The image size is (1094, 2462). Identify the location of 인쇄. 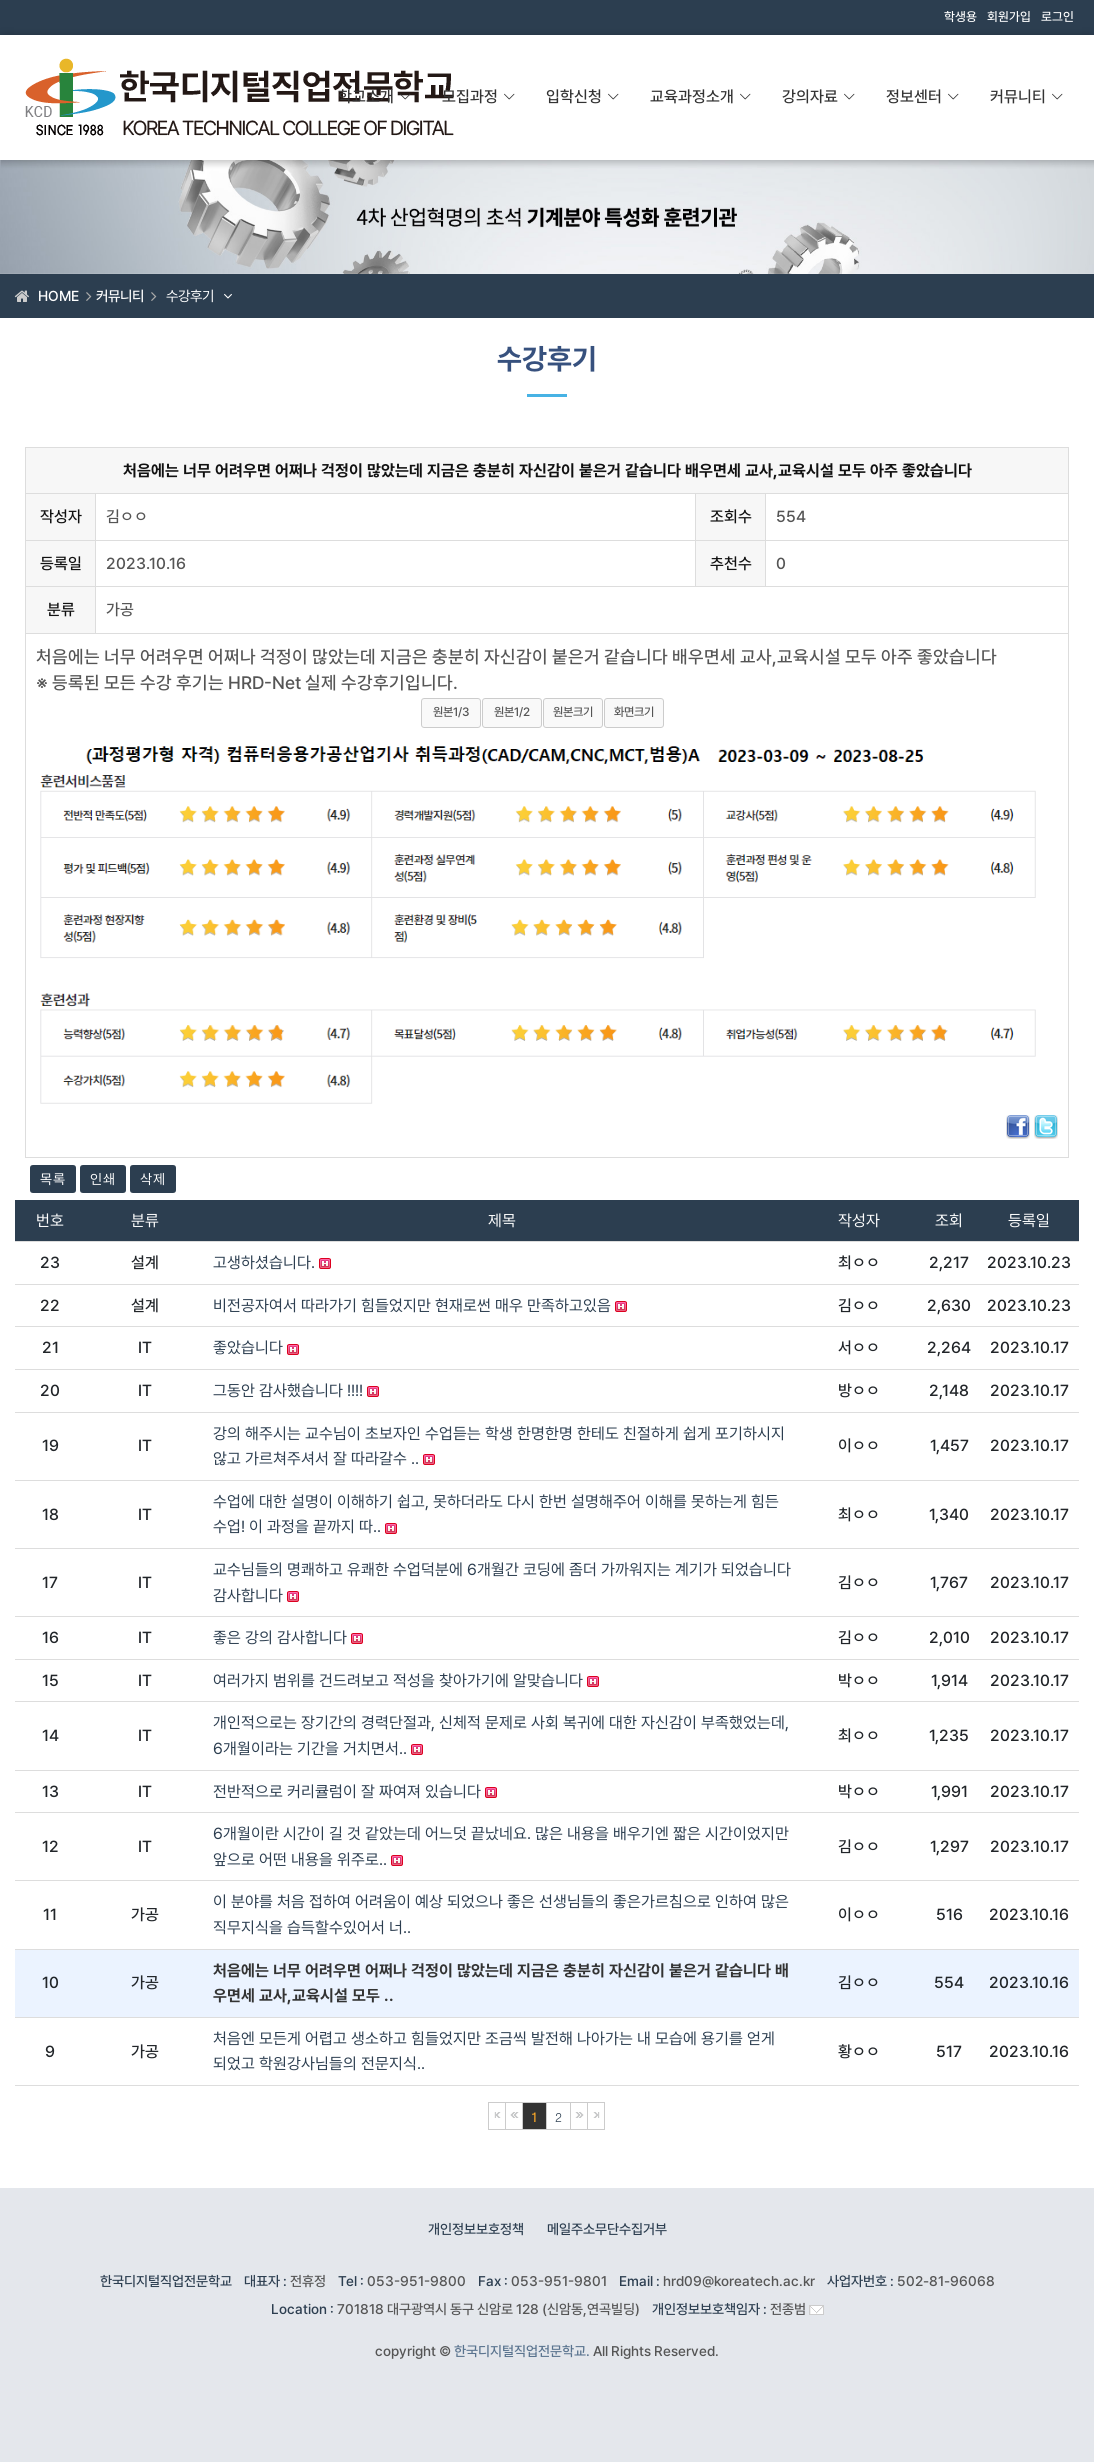
(103, 1179).